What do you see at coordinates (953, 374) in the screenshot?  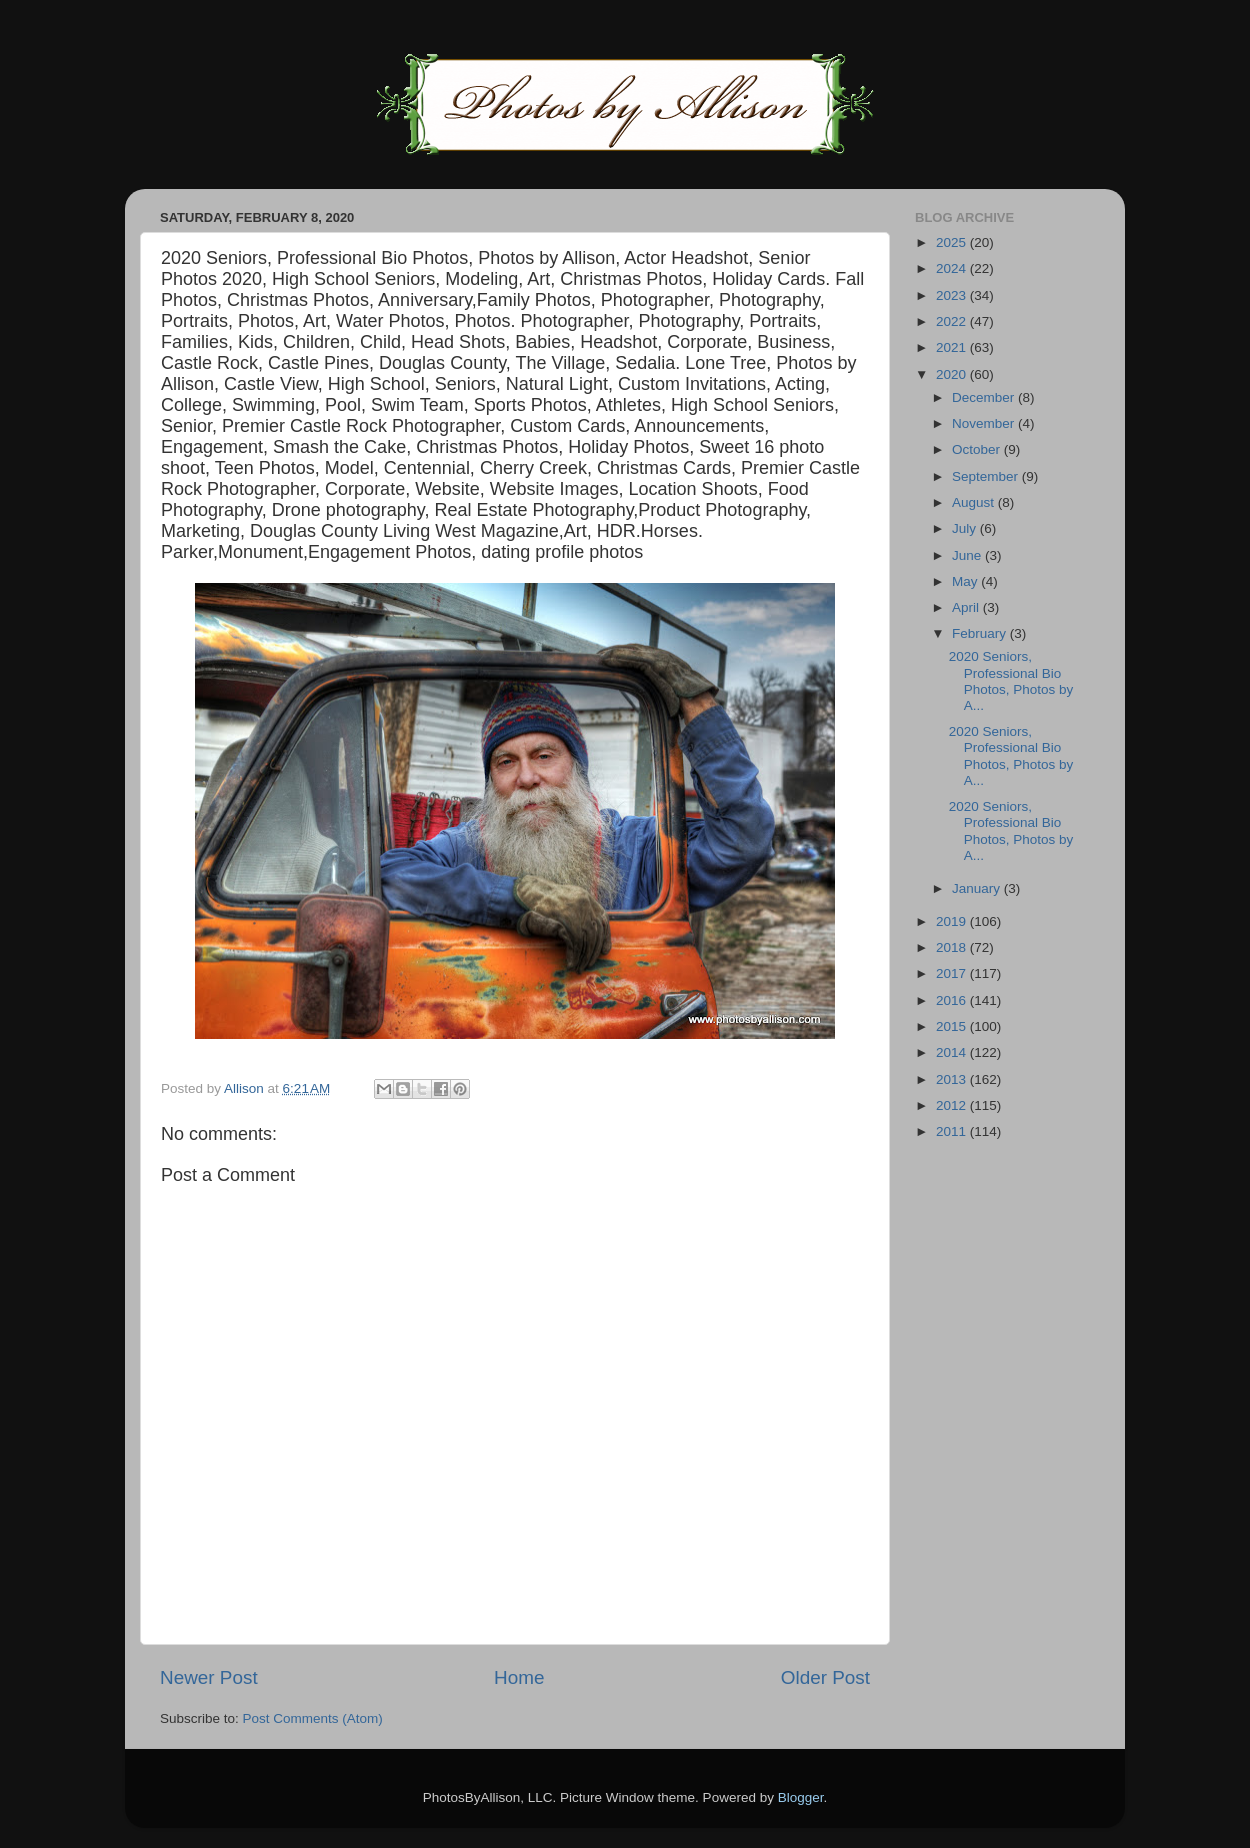 I see `2020` at bounding box center [953, 374].